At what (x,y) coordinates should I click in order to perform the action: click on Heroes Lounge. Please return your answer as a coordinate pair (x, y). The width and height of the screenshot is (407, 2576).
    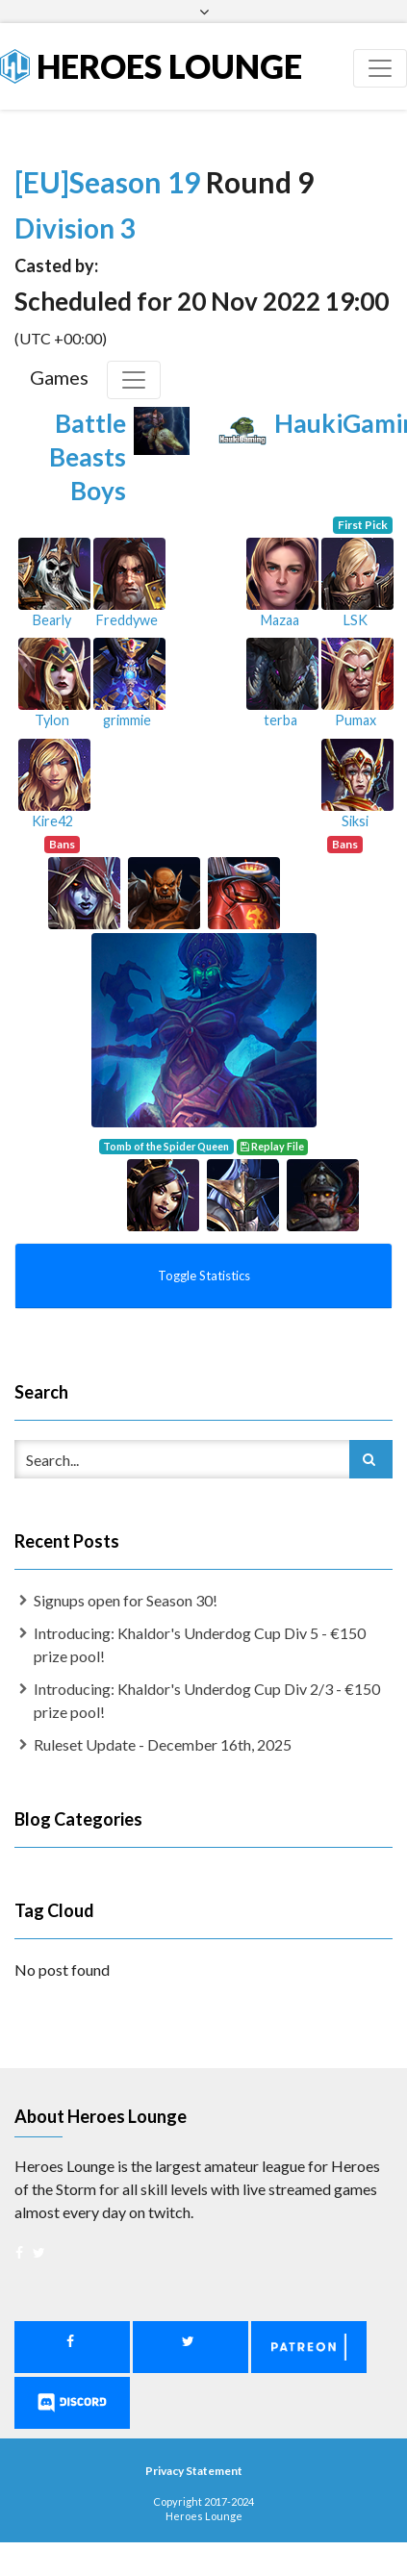
    Looking at the image, I should click on (151, 66).